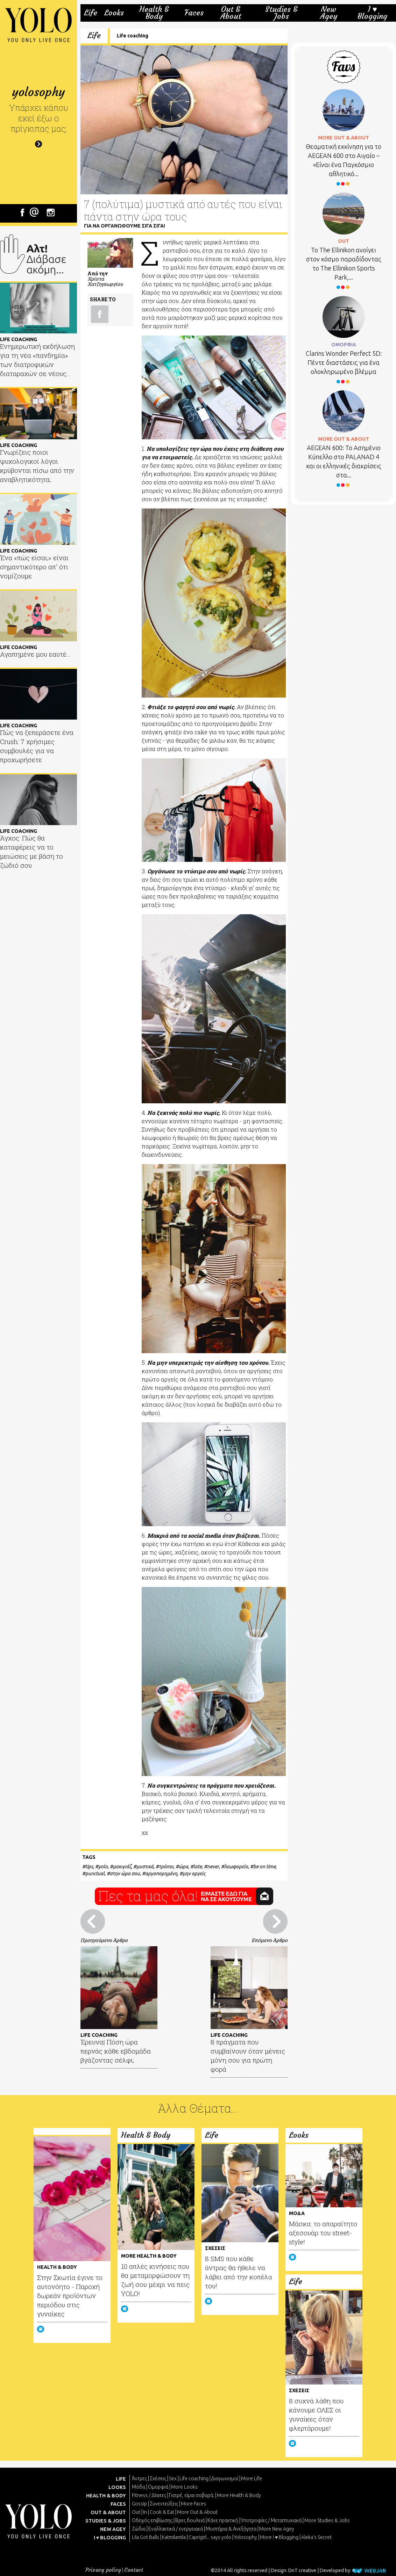  Describe the element at coordinates (113, 2529) in the screenshot. I see `NEW AGEY` at that location.